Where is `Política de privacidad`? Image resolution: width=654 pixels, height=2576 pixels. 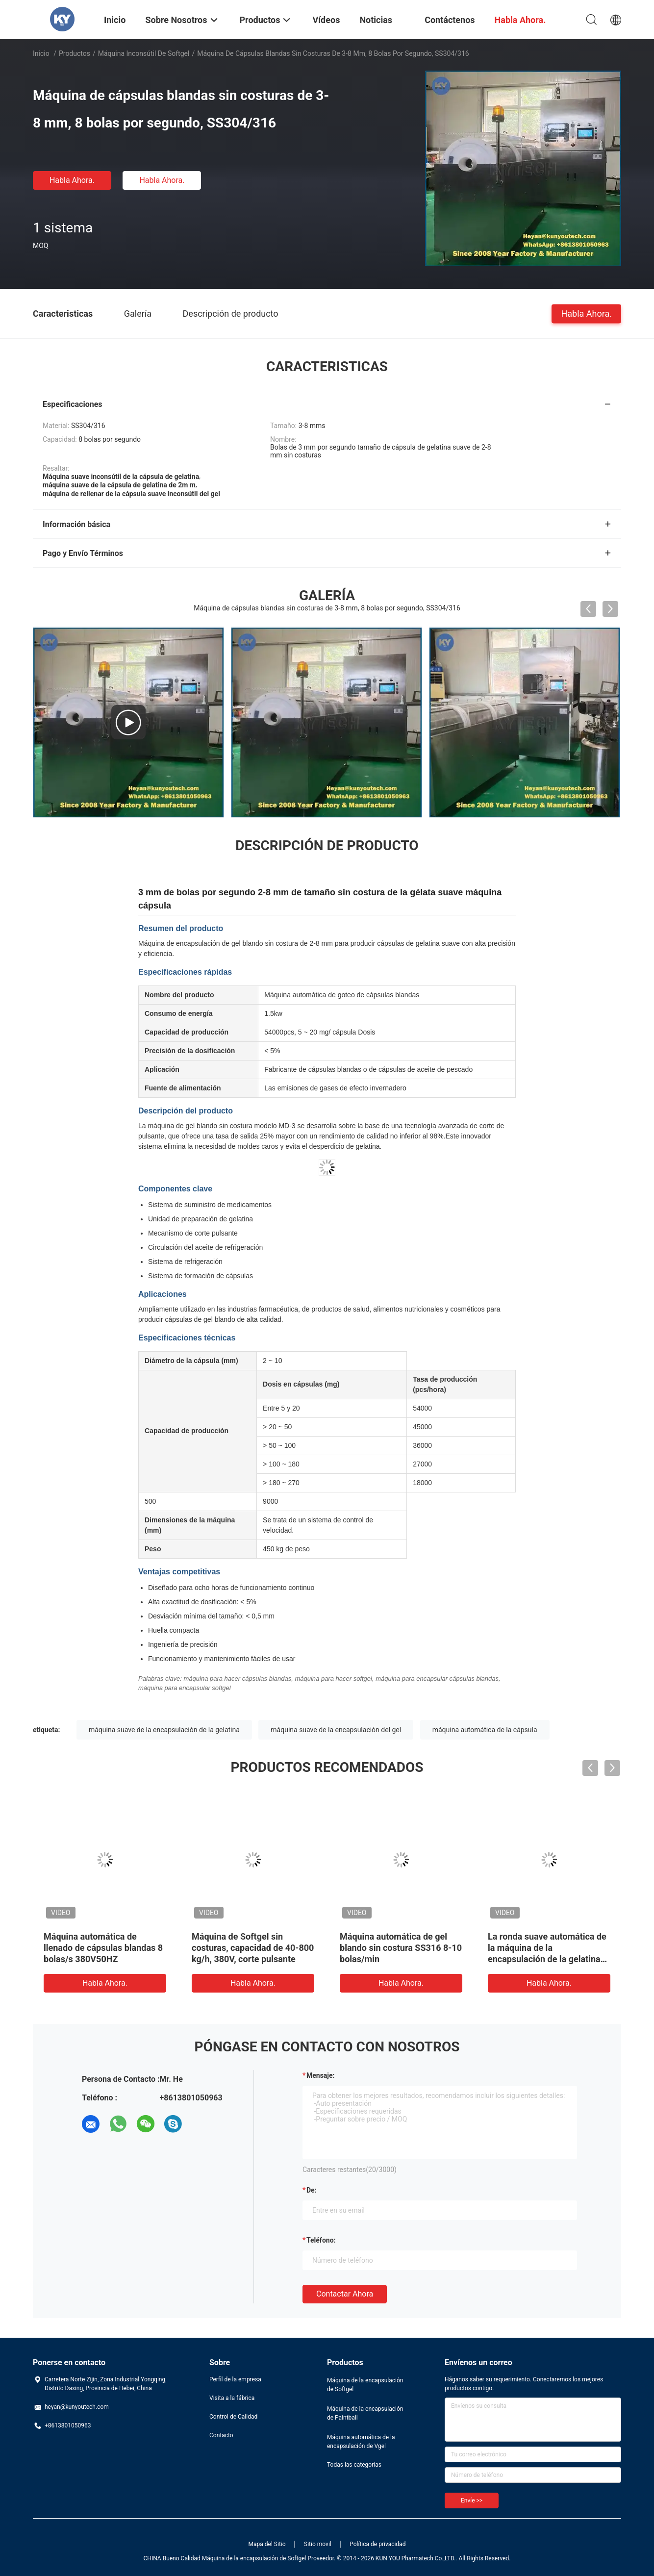
Política de privacidad is located at coordinates (377, 2544).